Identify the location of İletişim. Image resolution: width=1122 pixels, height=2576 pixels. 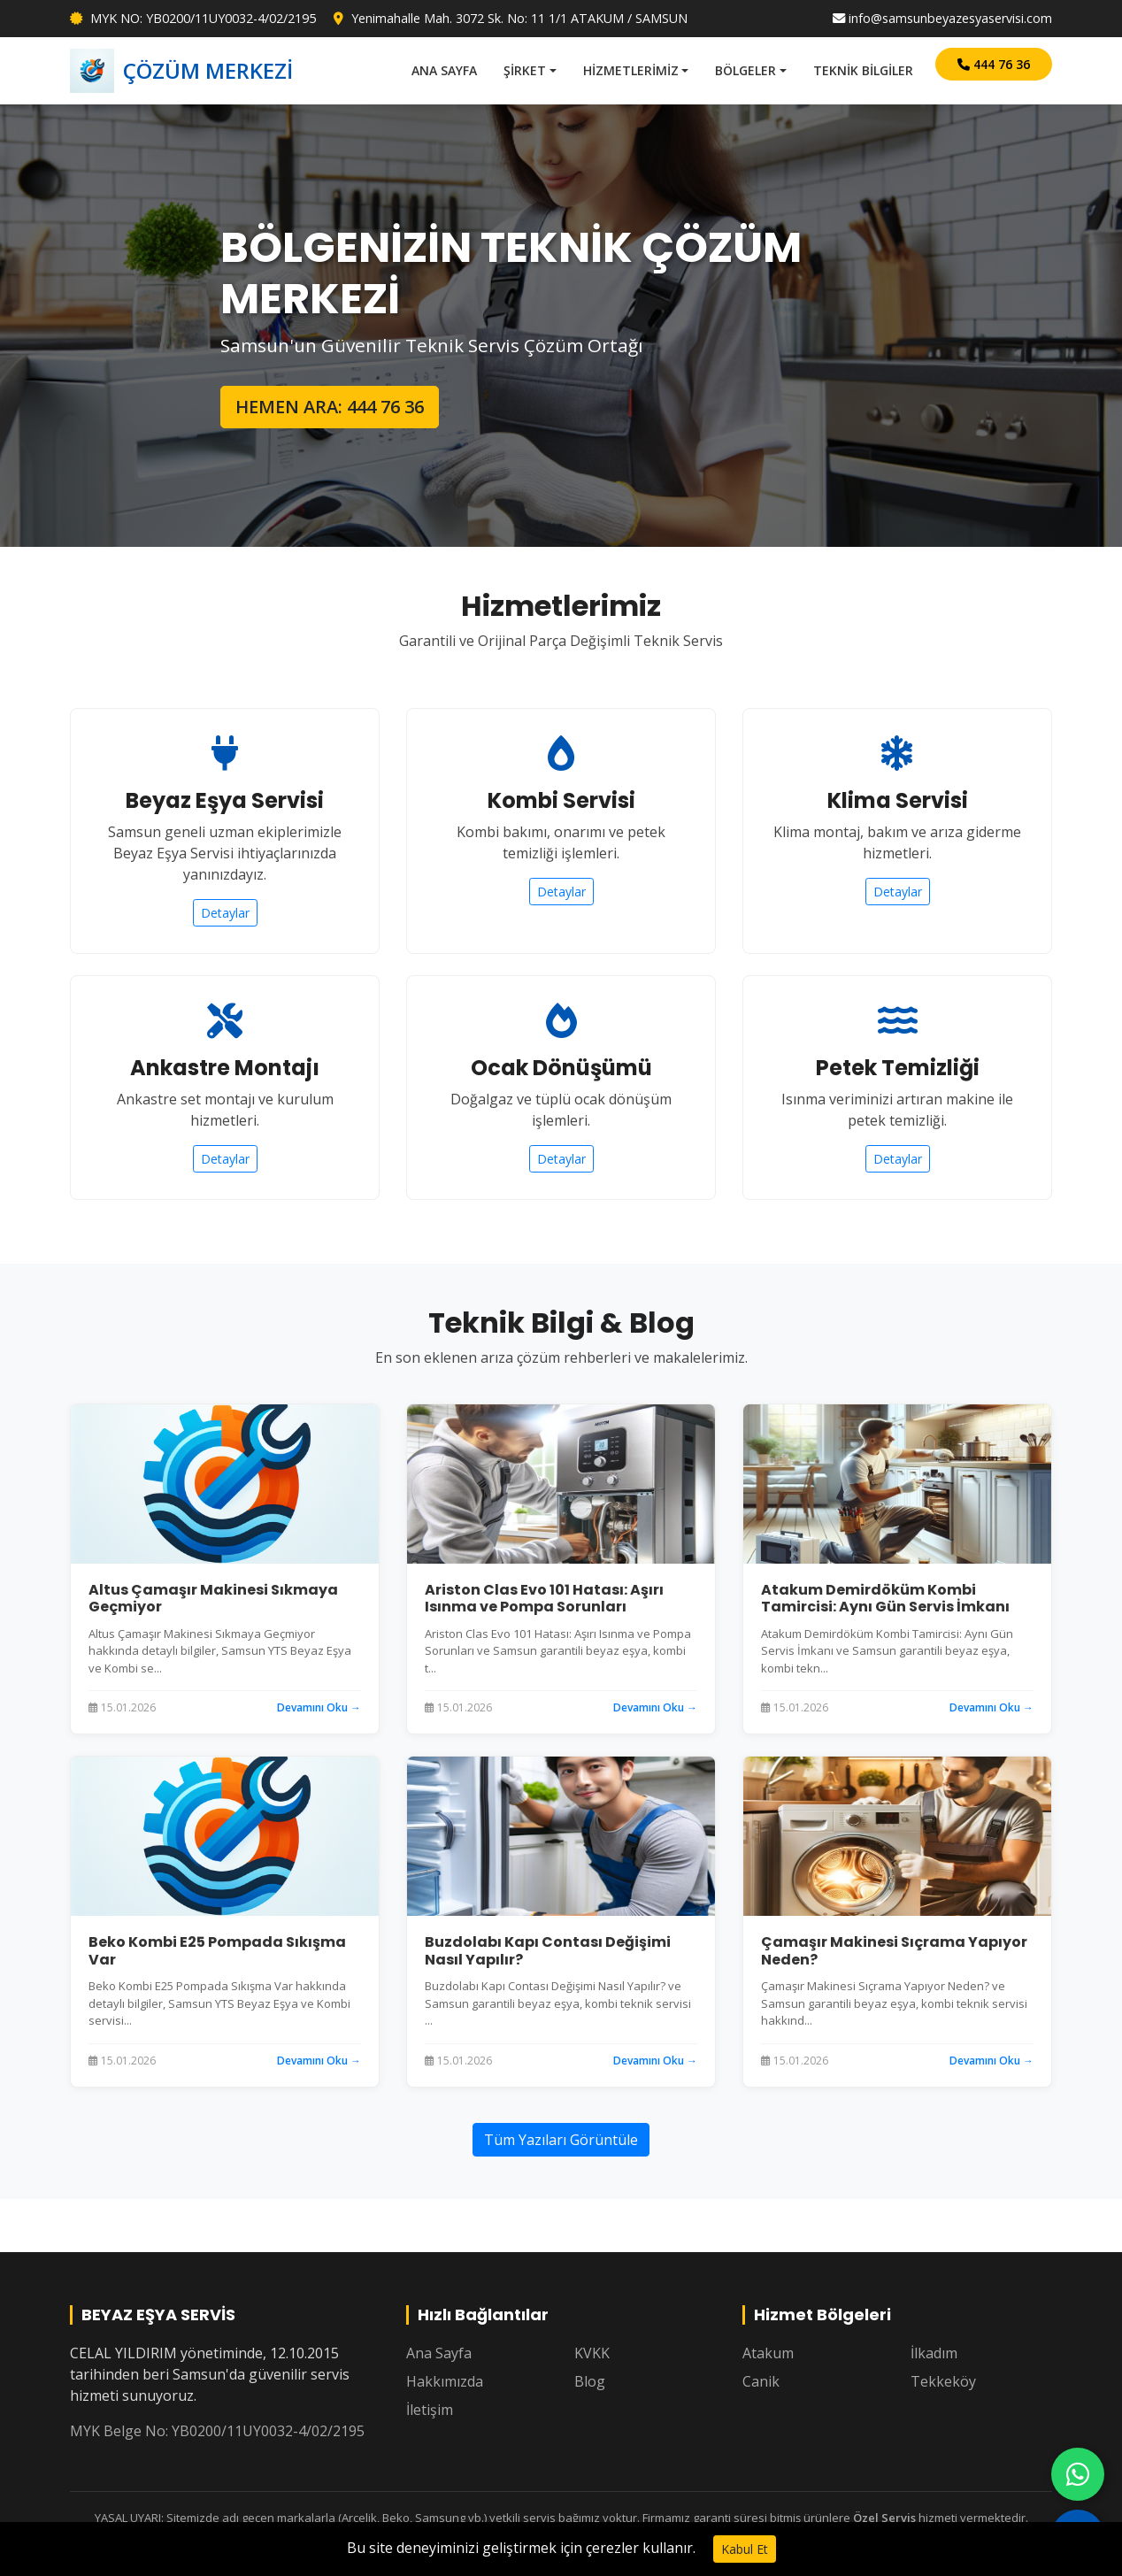
(429, 2409).